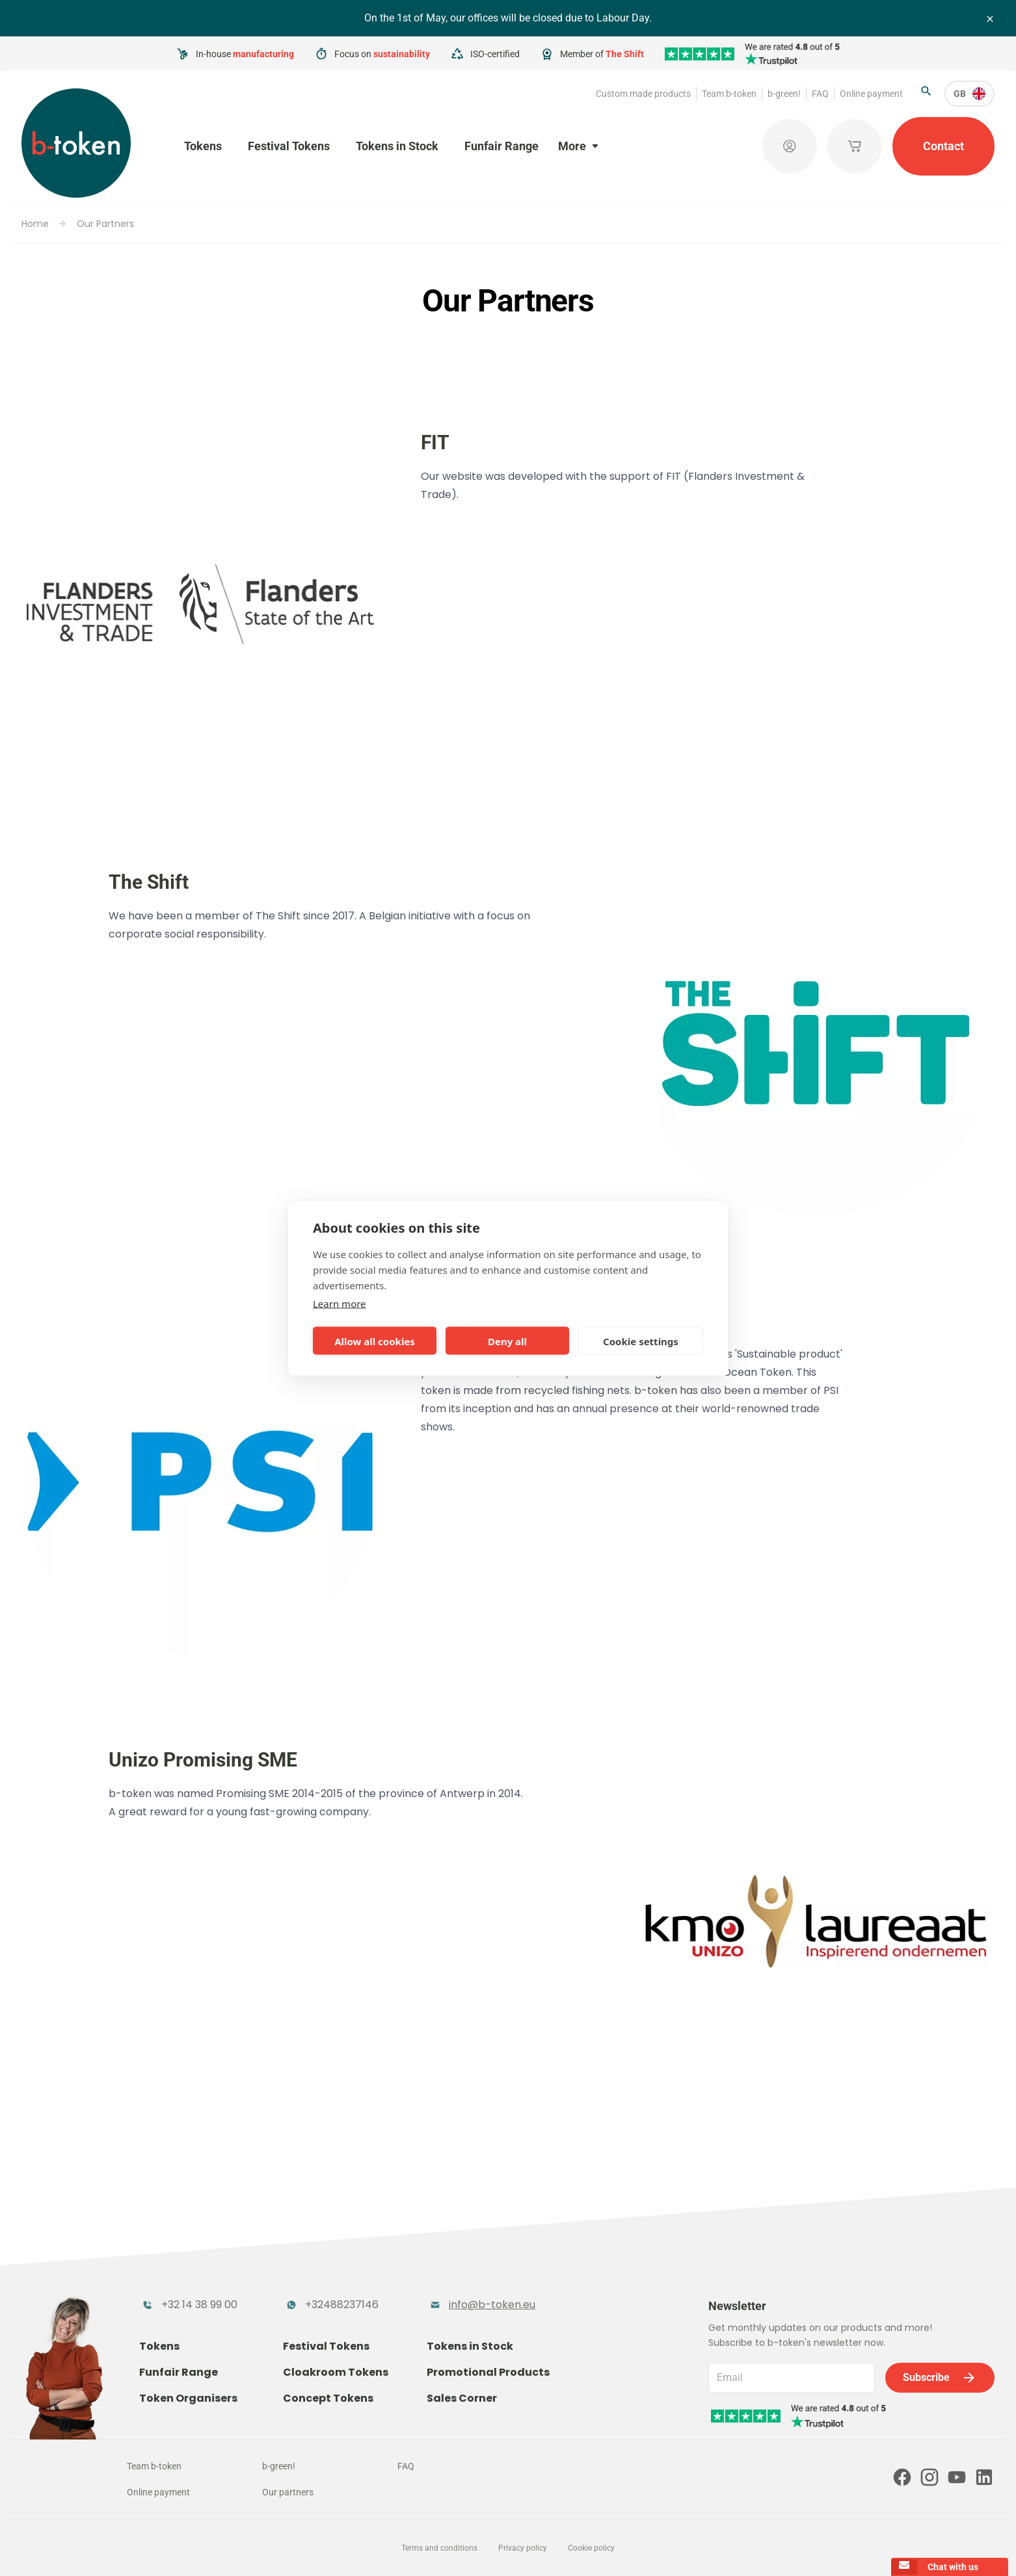  I want to click on Learn more, so click(339, 1303).